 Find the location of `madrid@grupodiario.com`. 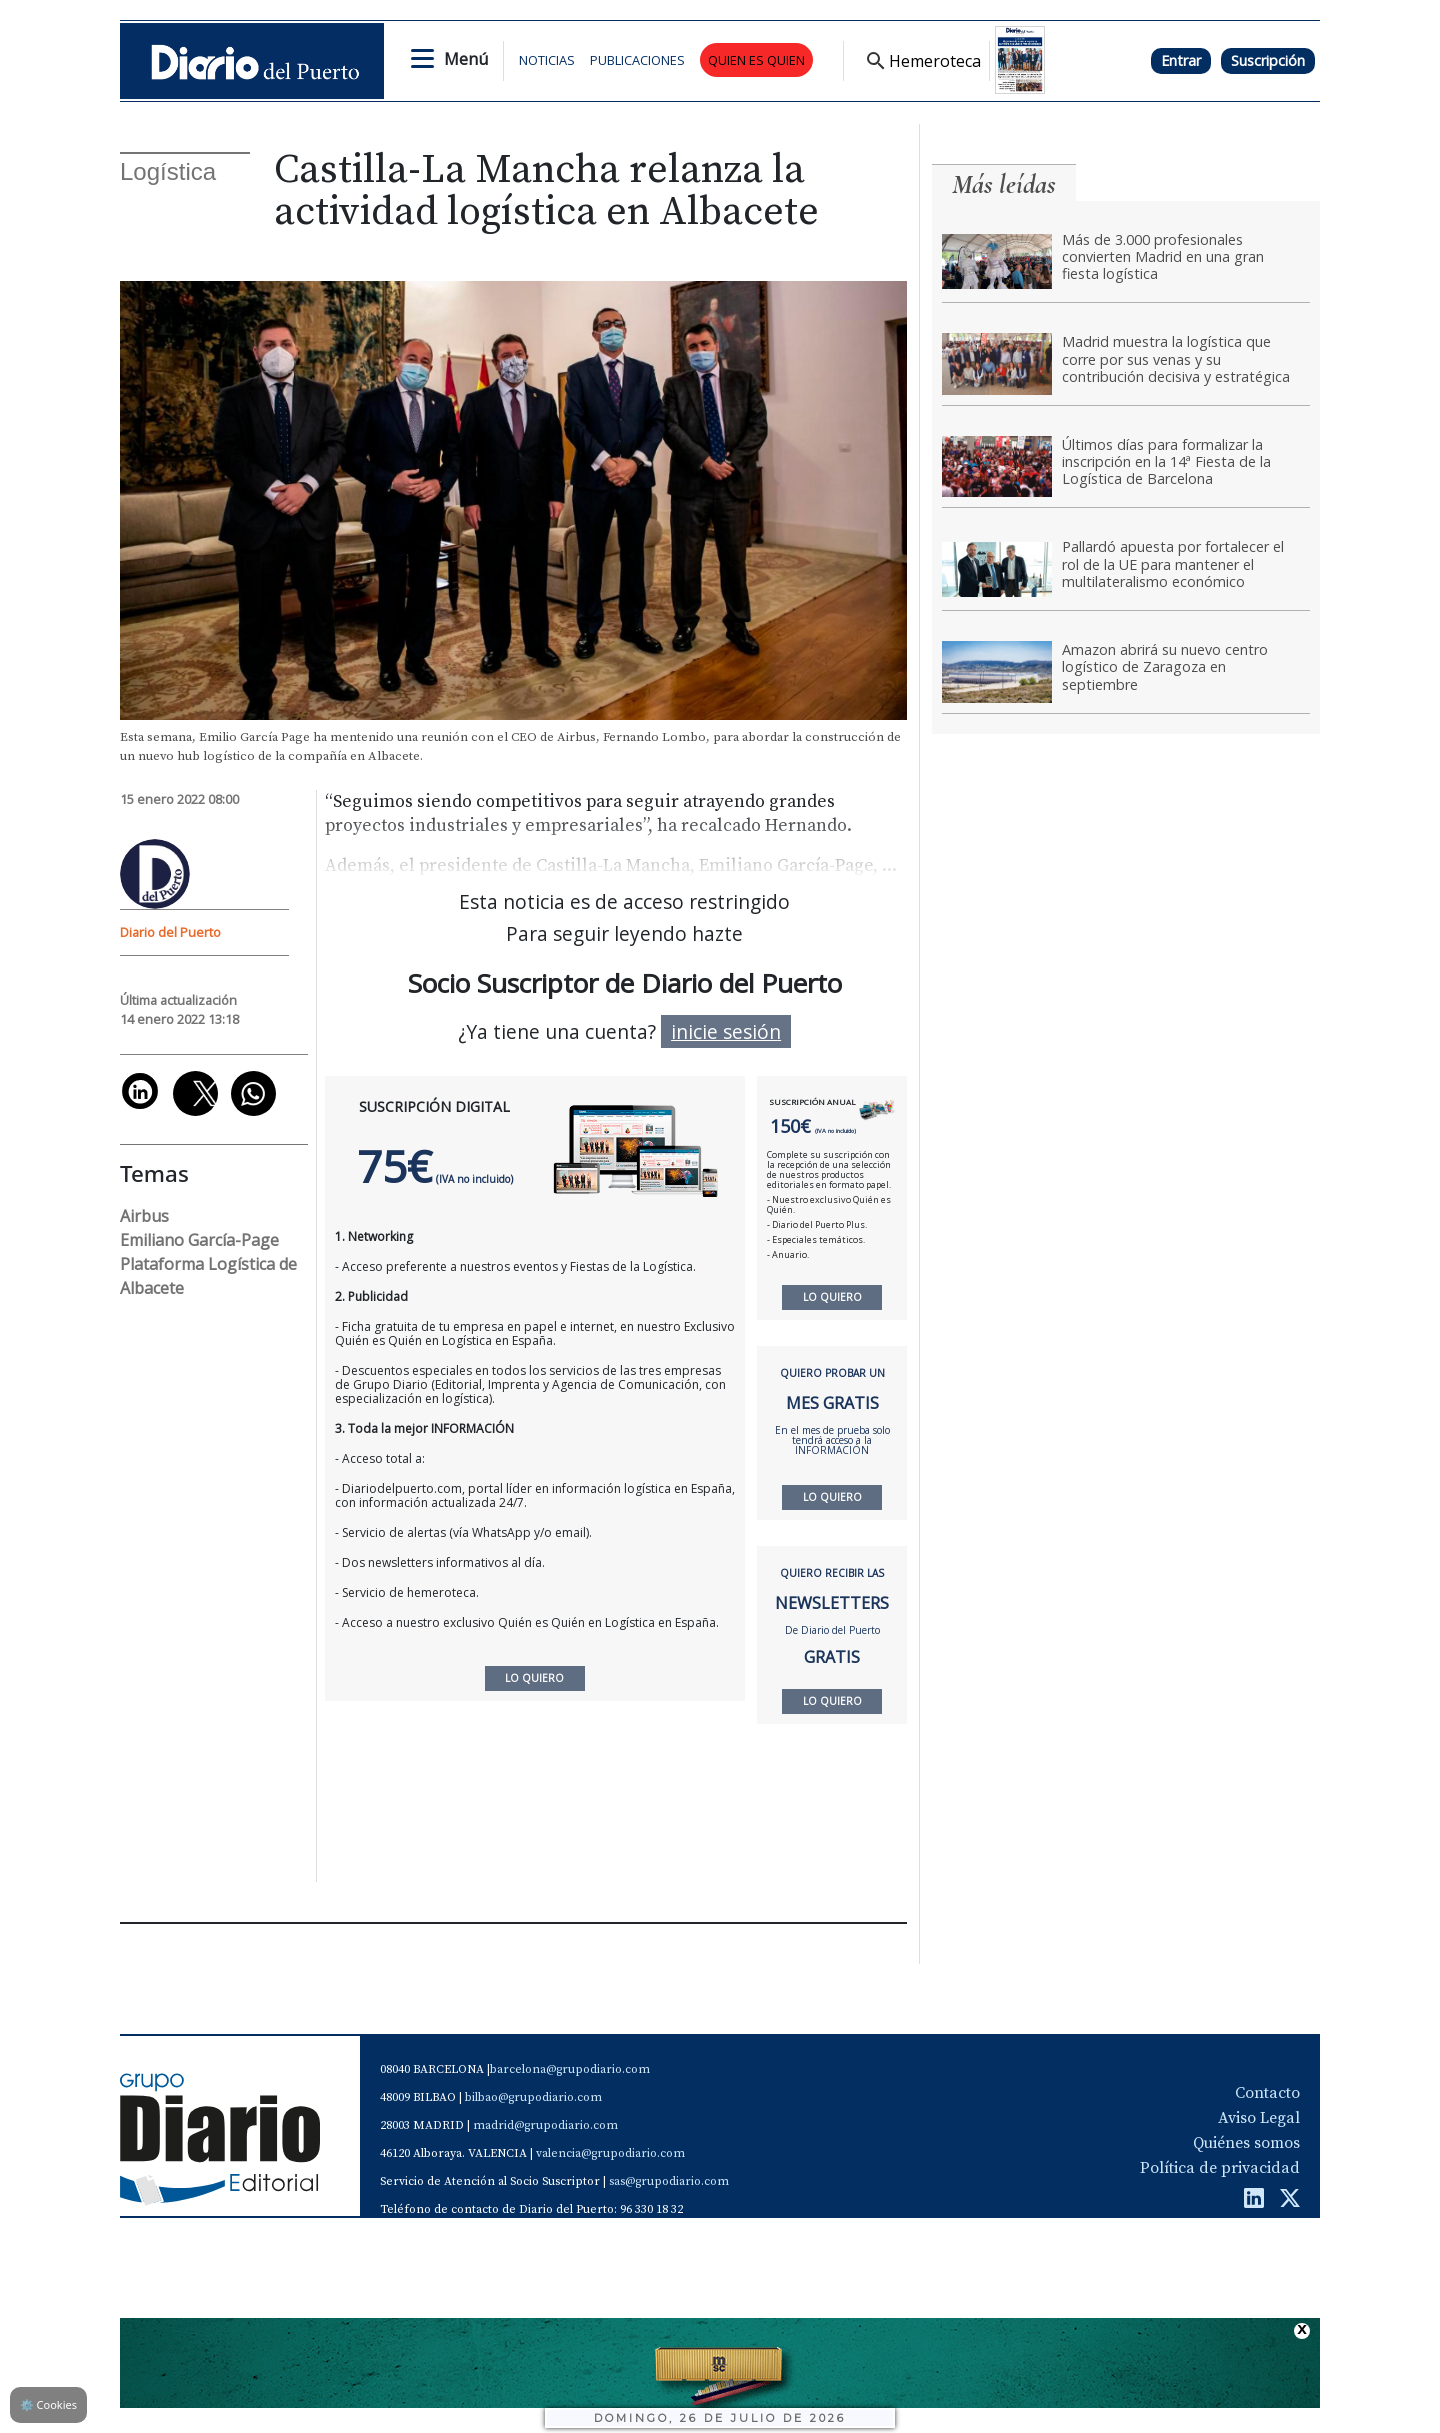

madrid@grupodiario.com is located at coordinates (545, 2125).